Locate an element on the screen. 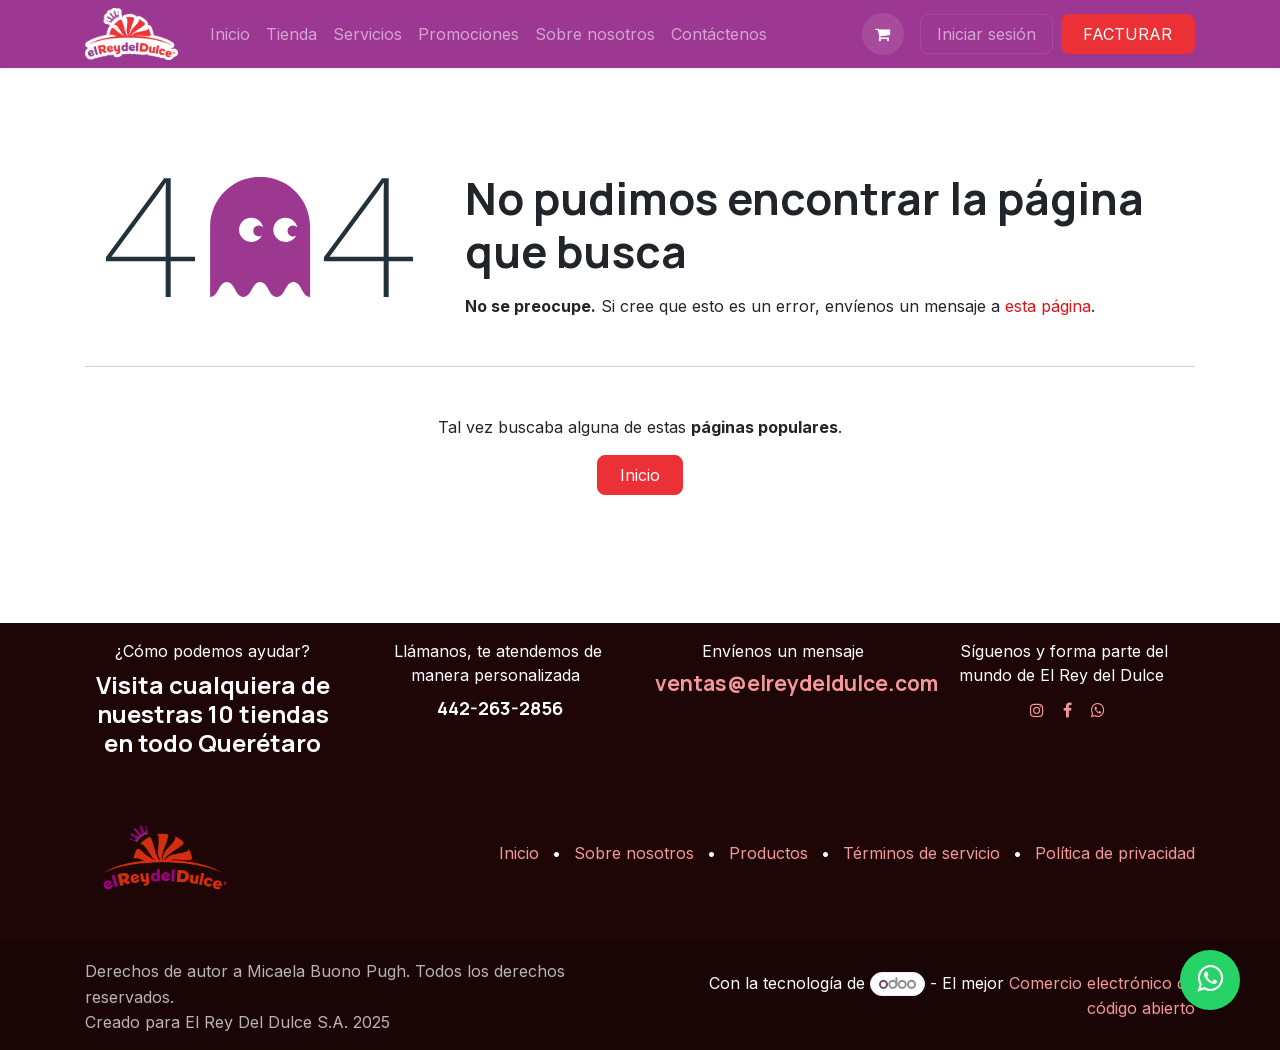 This screenshot has width=1280, height=1050. Política de privacidad is located at coordinates (1115, 853).